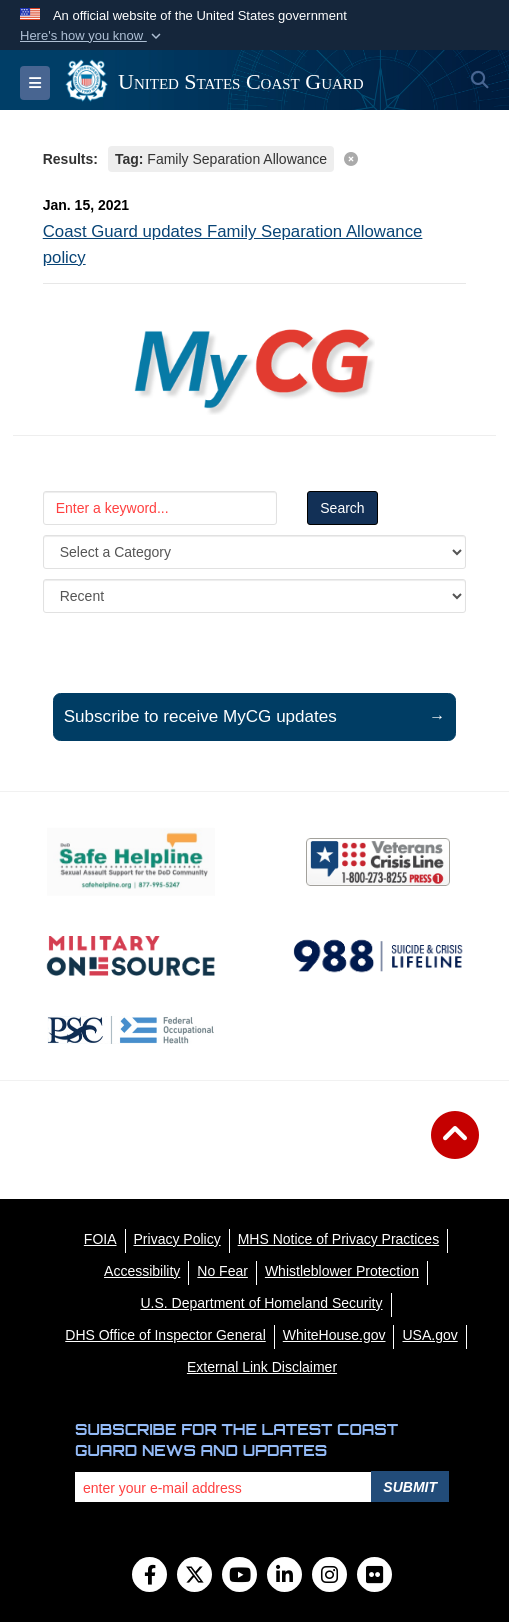  I want to click on [Privacy Policy opens in a new window], so click(177, 1239).